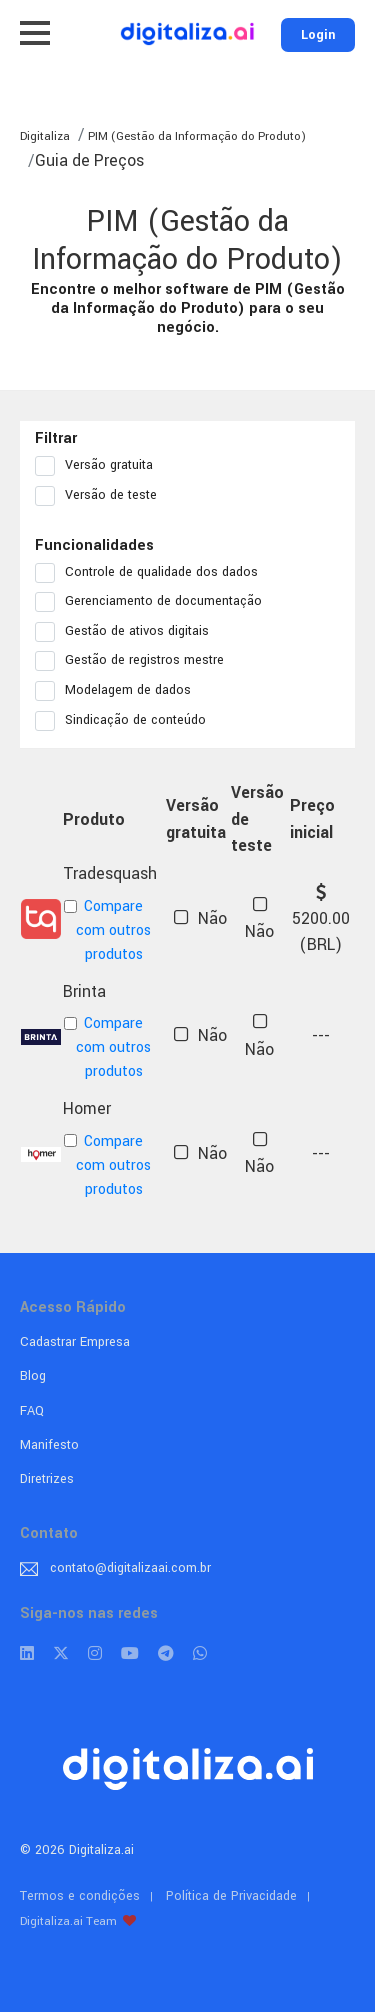 This screenshot has height=2012, width=375. What do you see at coordinates (100, 466) in the screenshot?
I see `Versão gratuita` at bounding box center [100, 466].